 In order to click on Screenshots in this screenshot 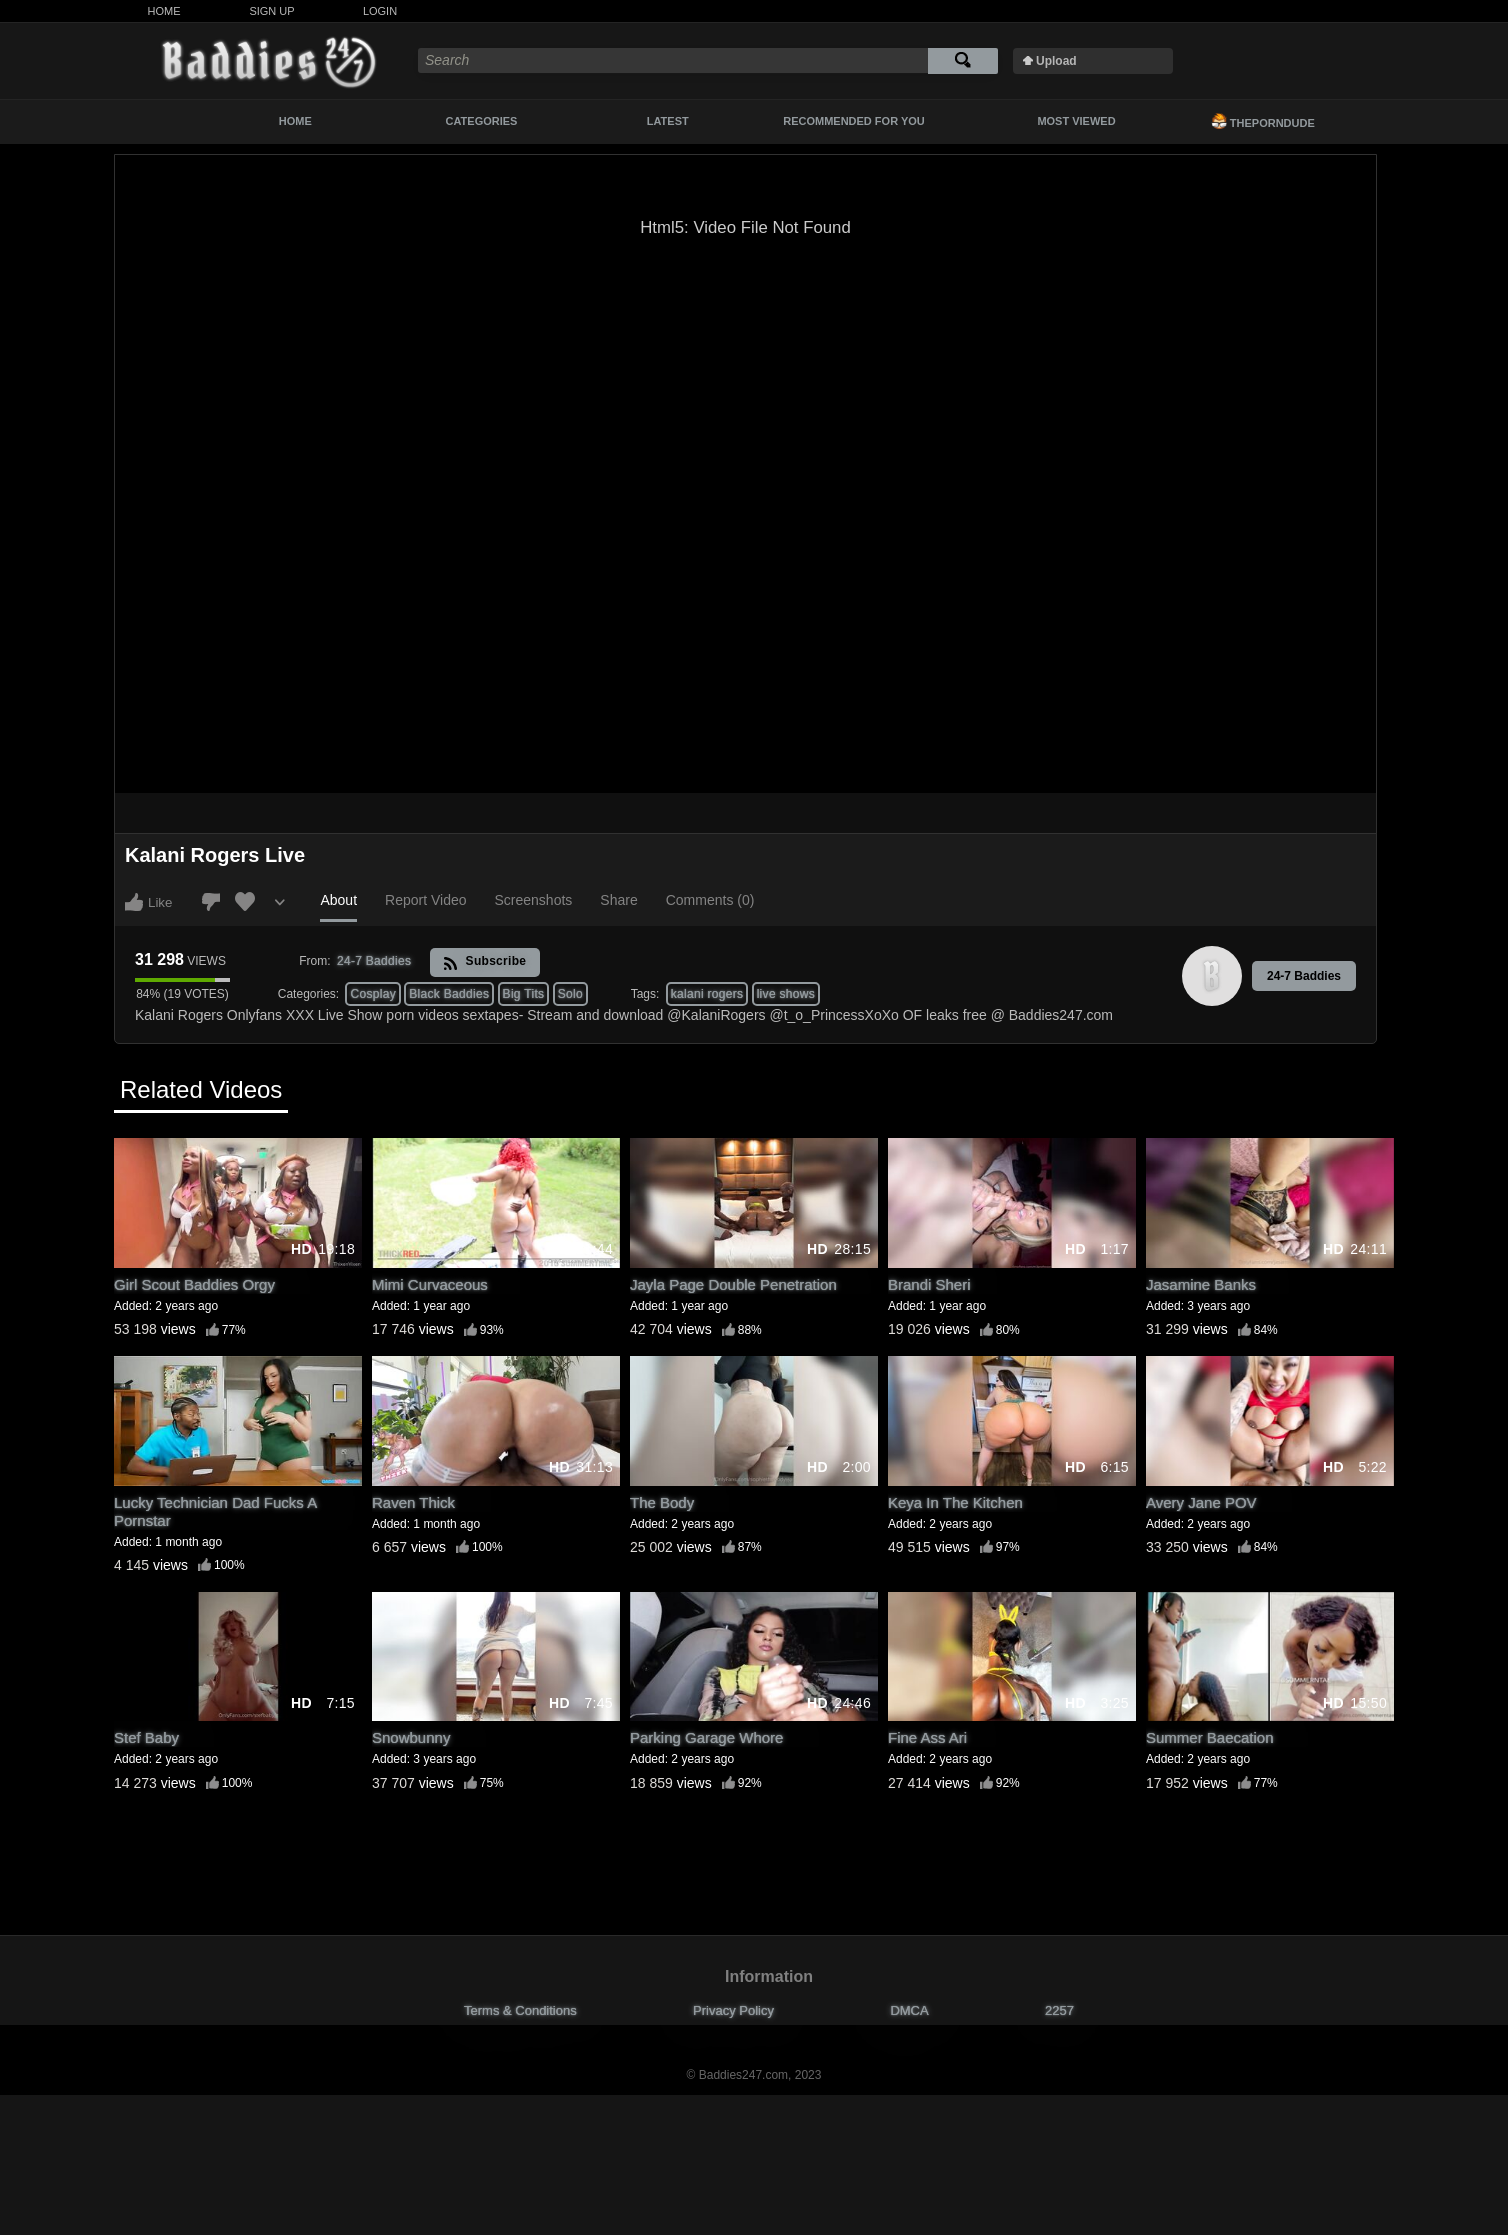, I will do `click(534, 900)`.